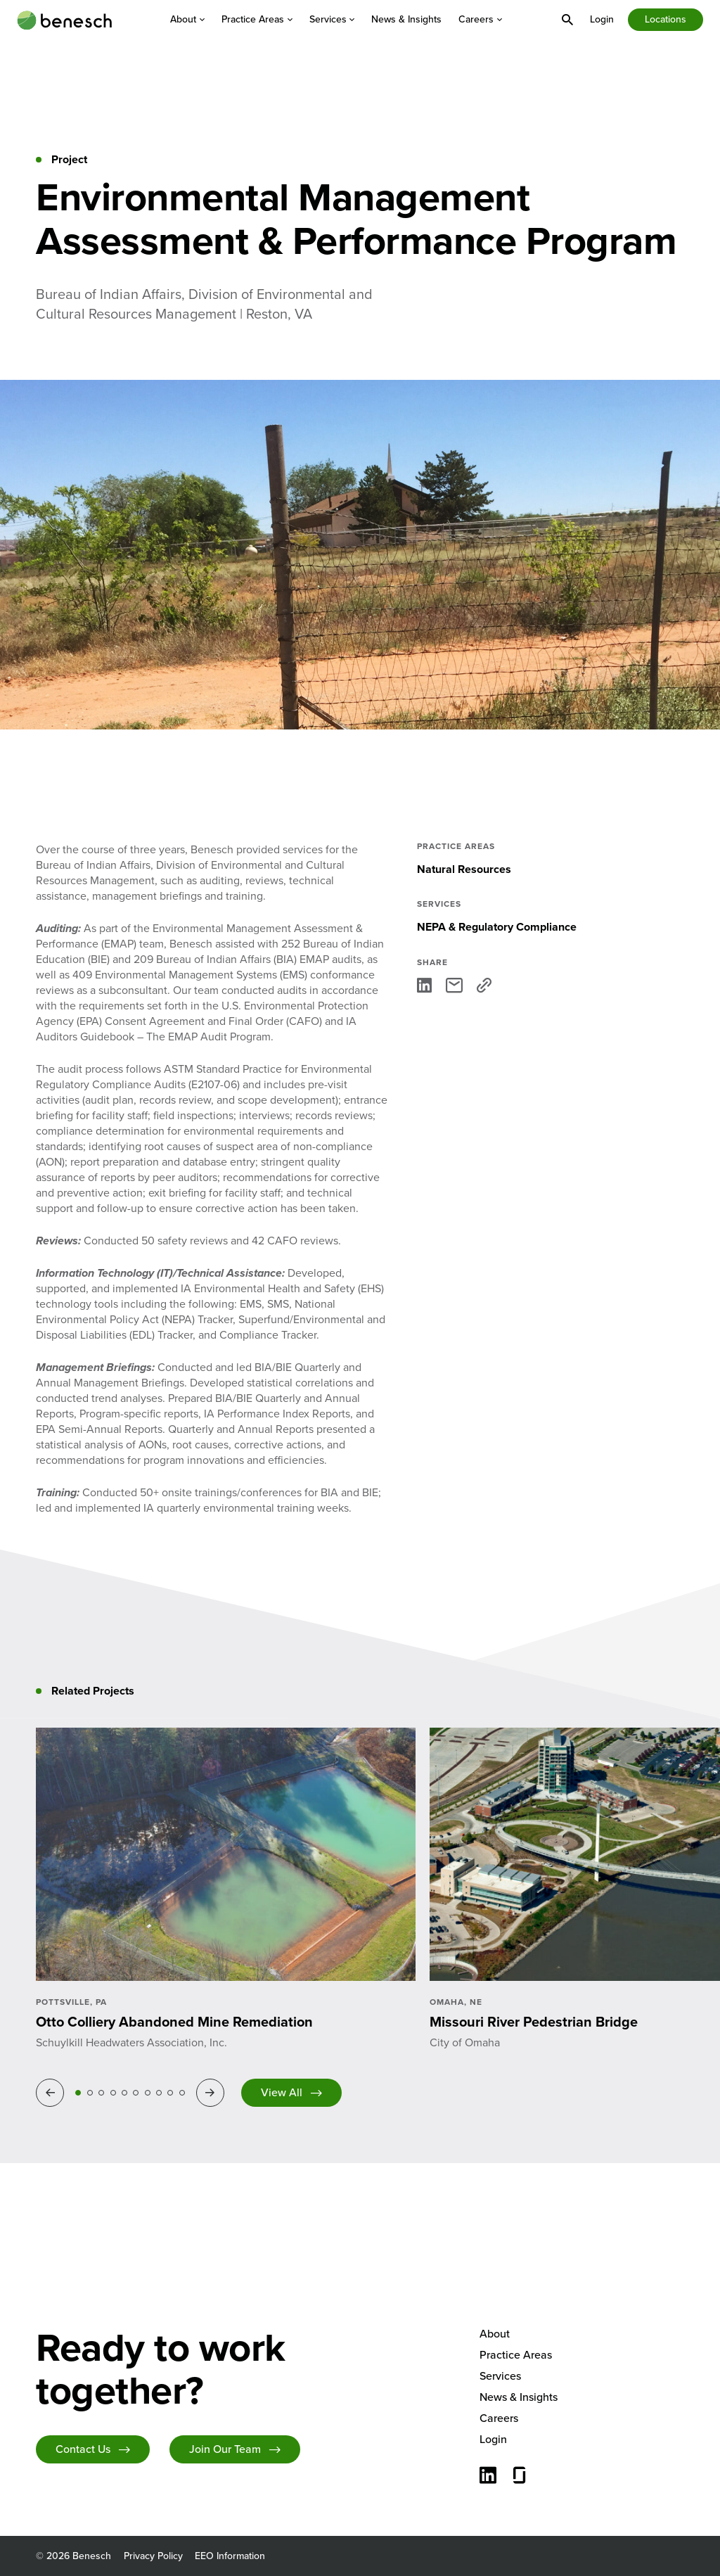 The image size is (720, 2576). I want to click on 1 [tab], so click(78, 2093).